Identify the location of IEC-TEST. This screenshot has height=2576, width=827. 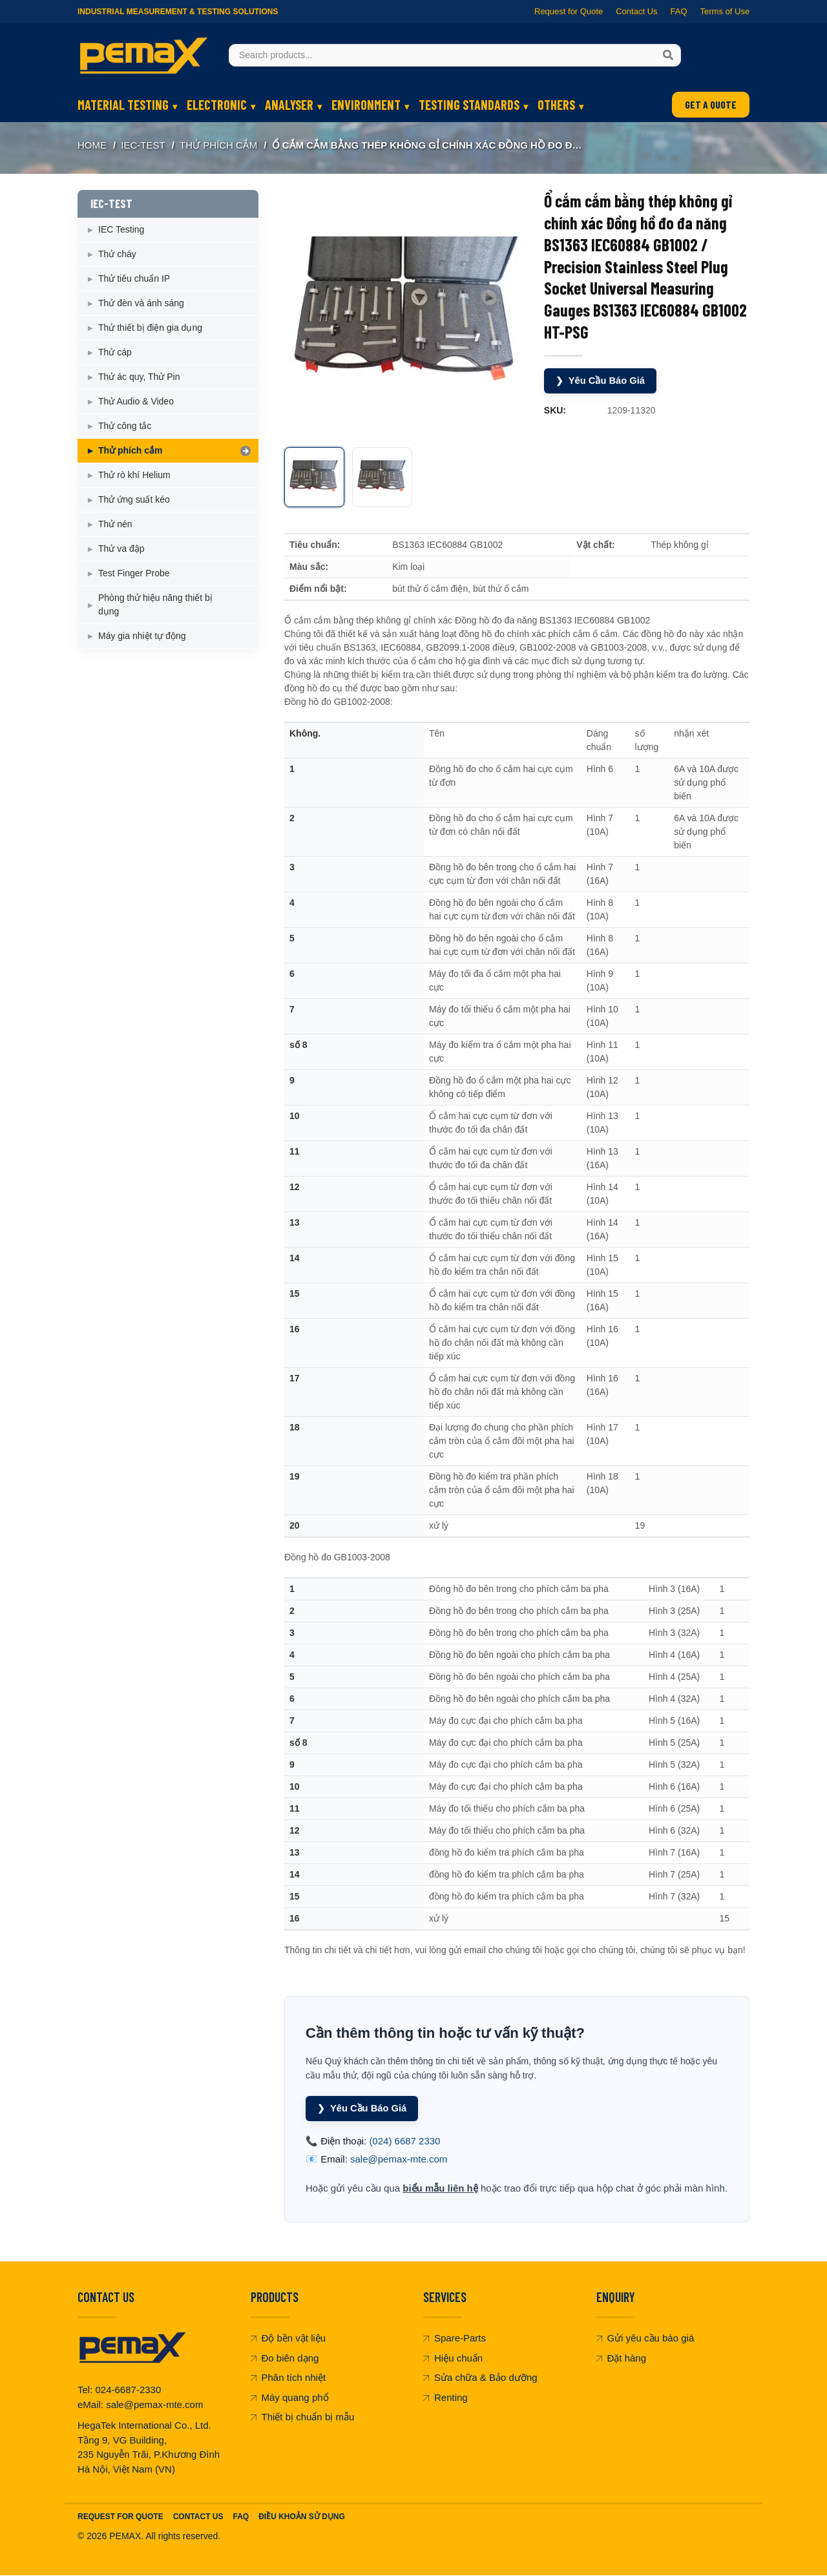
(143, 145).